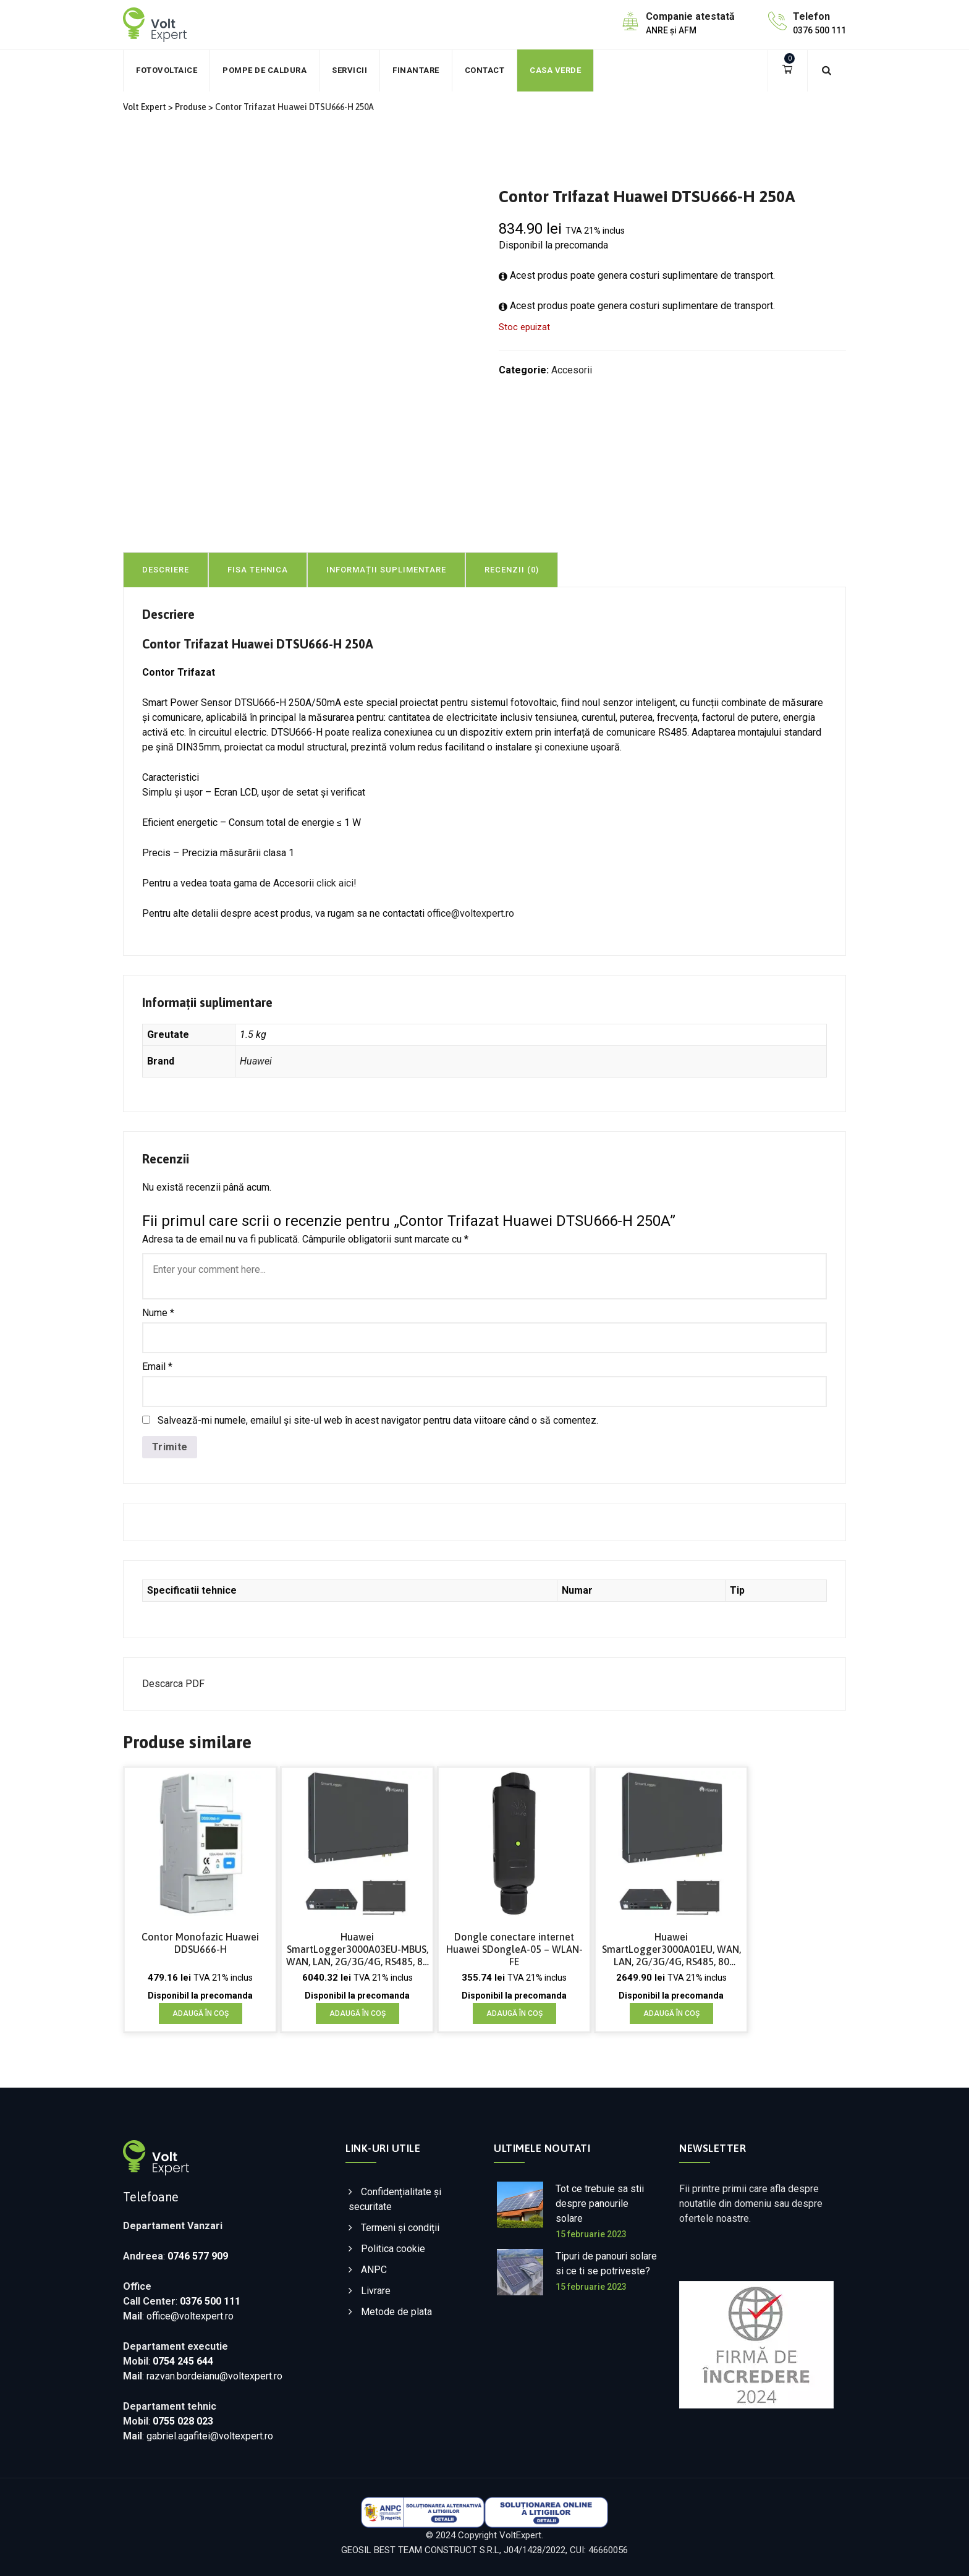  Describe the element at coordinates (357, 2013) in the screenshot. I see `Adaugă în coș [Adaugă în coș: &lbquo;Huawei SmartLogger3000A03EU-MBUS, WAN, LAN, 2G/3G/4G, RS485, 80 dispozitive”]` at that location.